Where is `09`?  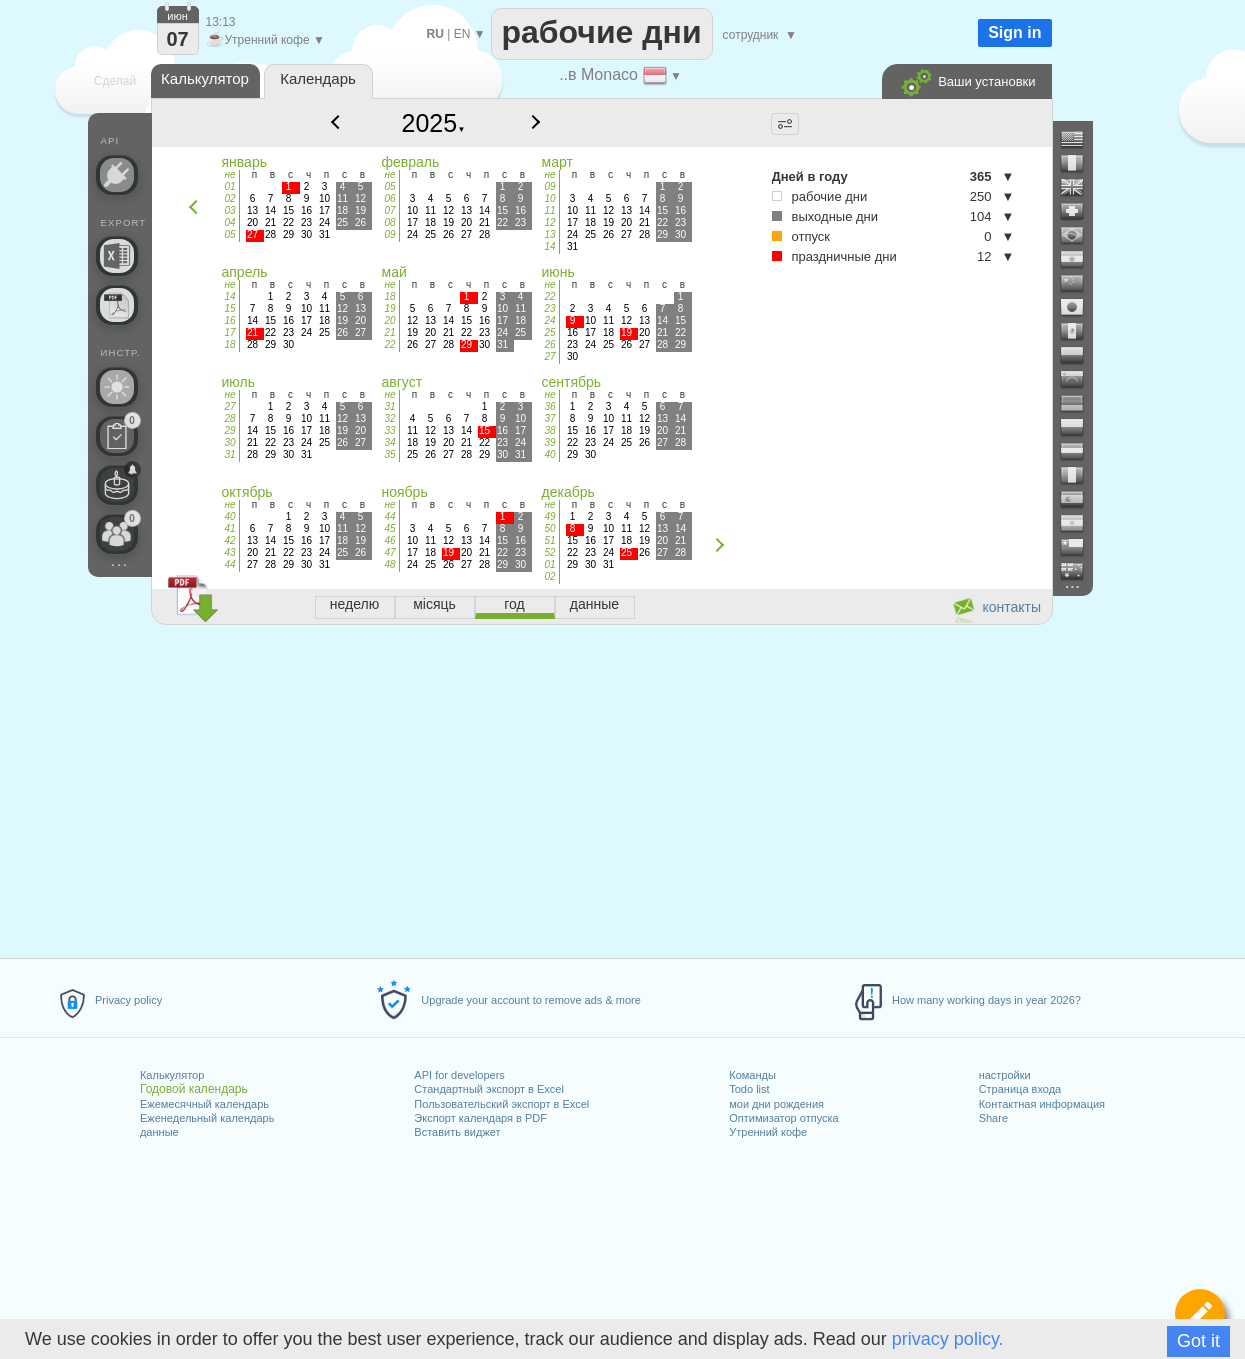
09 is located at coordinates (389, 234).